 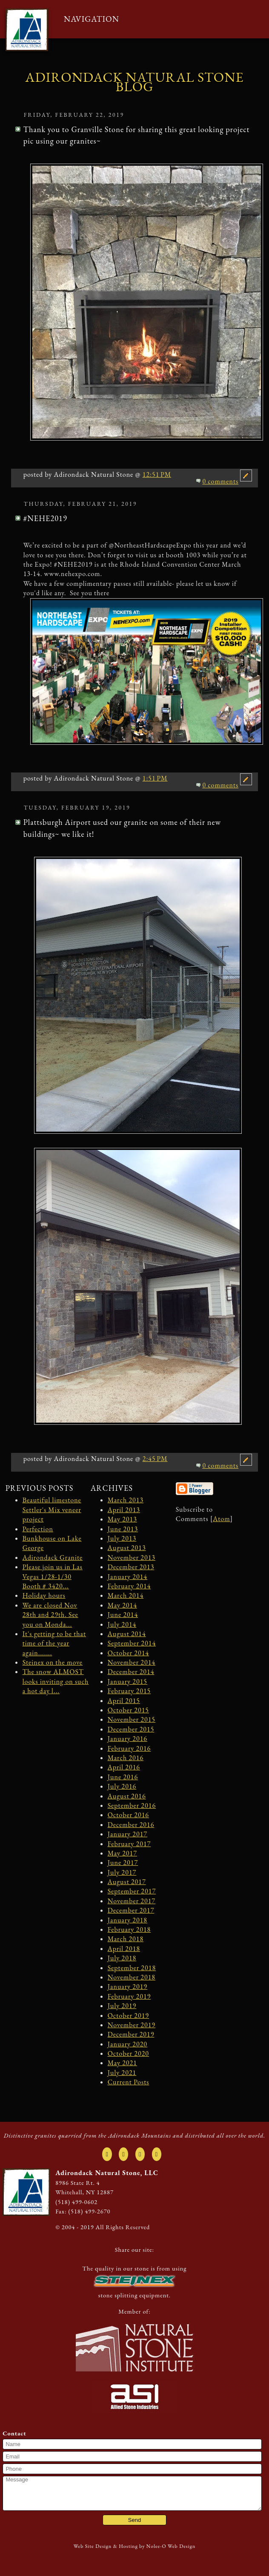 What do you see at coordinates (106, 2172) in the screenshot?
I see `Adirondack Natural Stone, LLC` at bounding box center [106, 2172].